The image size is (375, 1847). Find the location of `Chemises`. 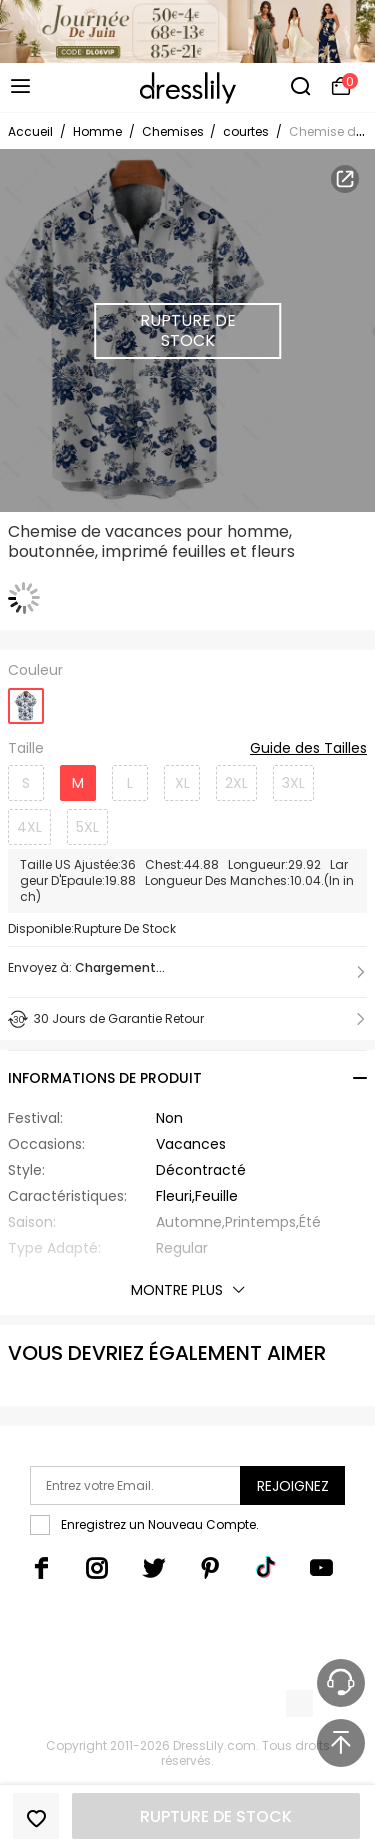

Chemises is located at coordinates (174, 131).